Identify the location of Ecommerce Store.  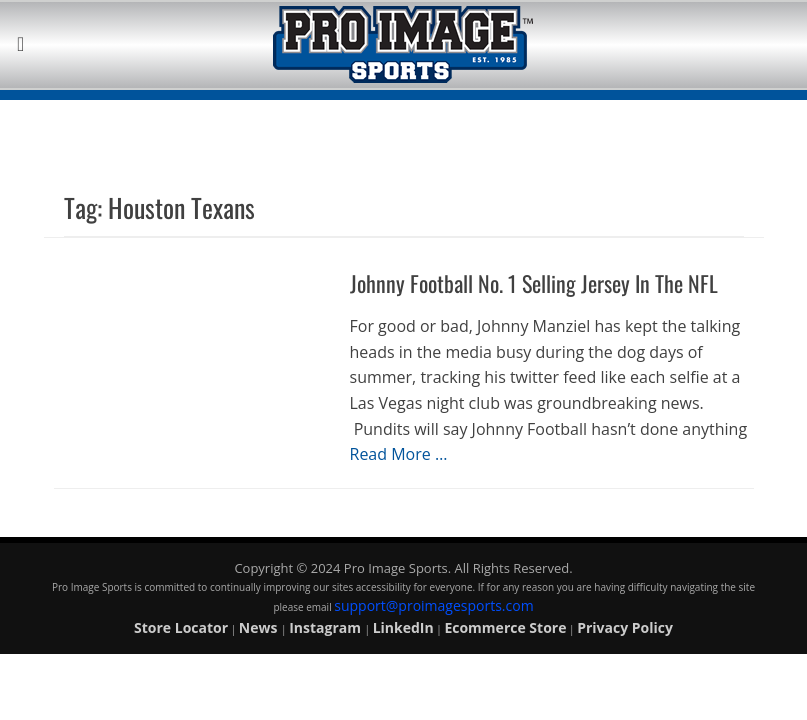
(505, 627).